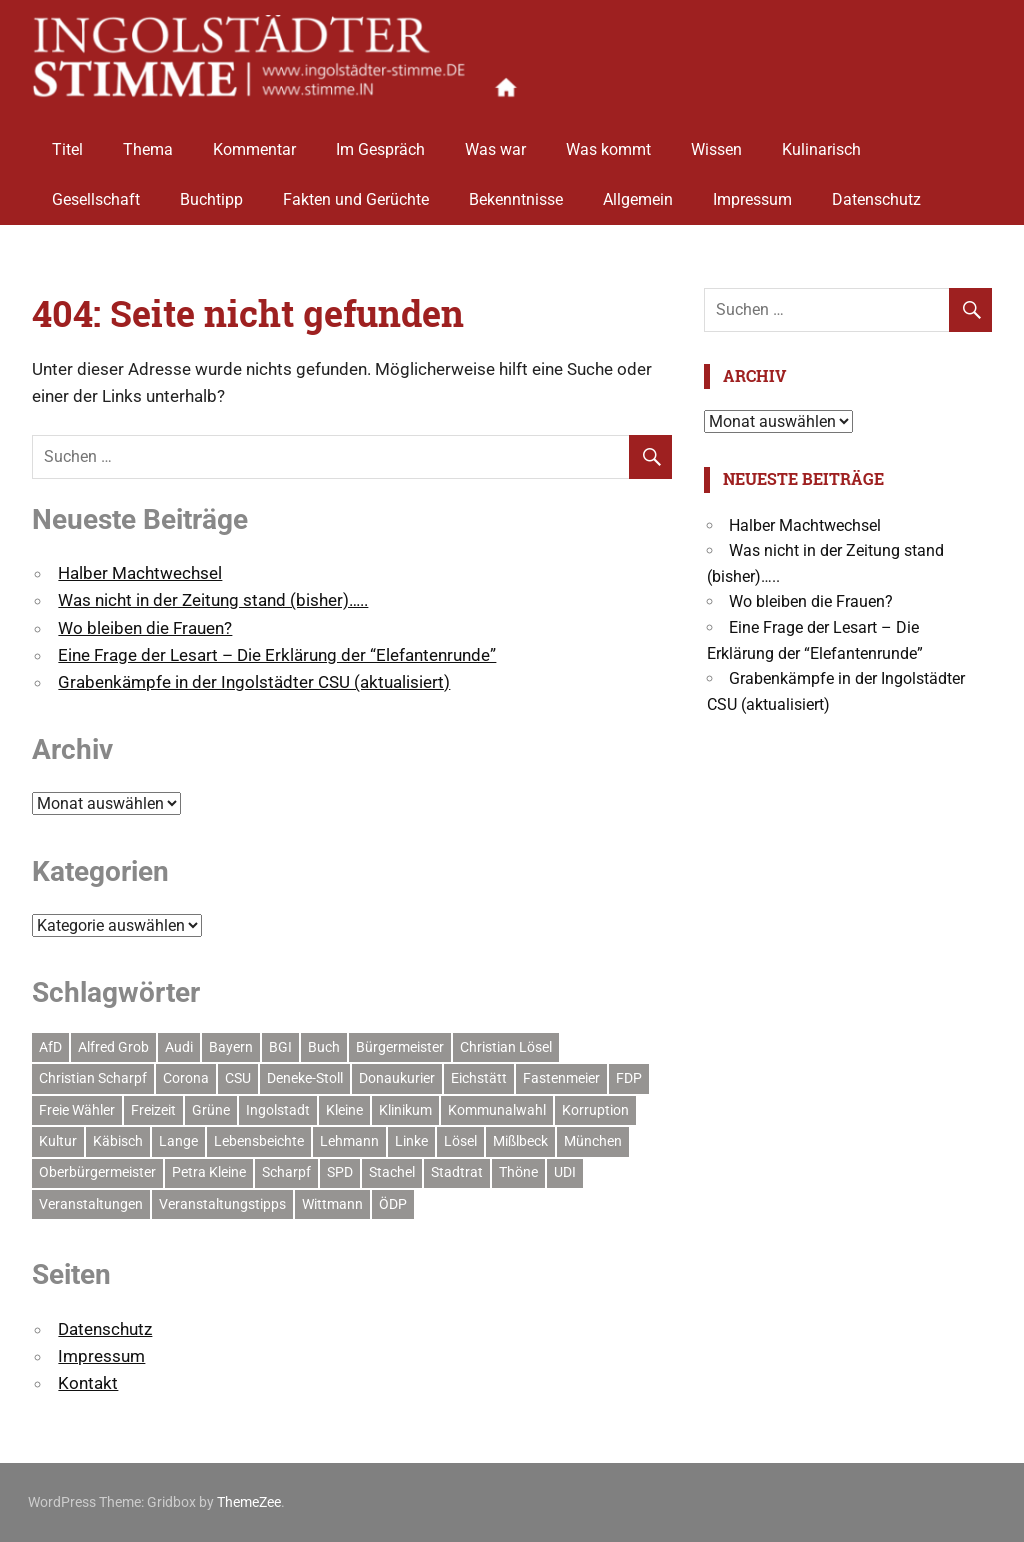 The width and height of the screenshot is (1024, 1542). I want to click on Freie Wähler [Freie Wähler (15 Einträge)], so click(77, 1110).